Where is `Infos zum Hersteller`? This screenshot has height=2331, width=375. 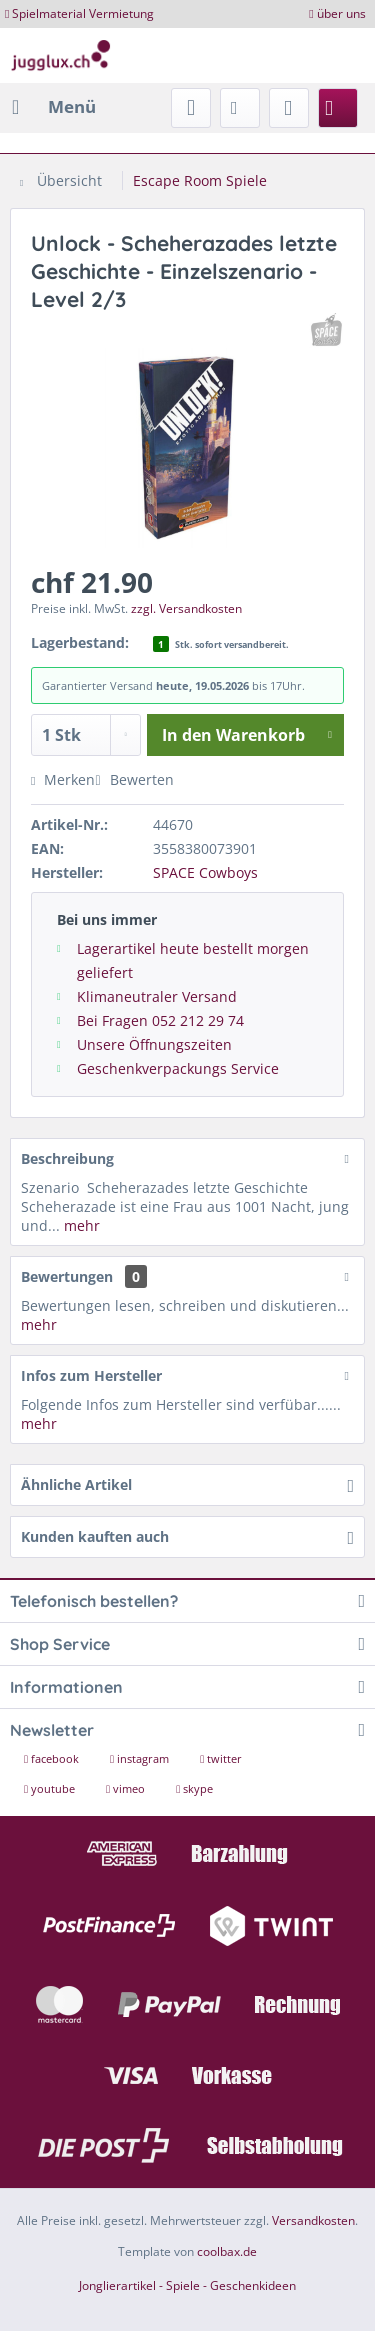
Infos zum Hersteller is located at coordinates (91, 1375).